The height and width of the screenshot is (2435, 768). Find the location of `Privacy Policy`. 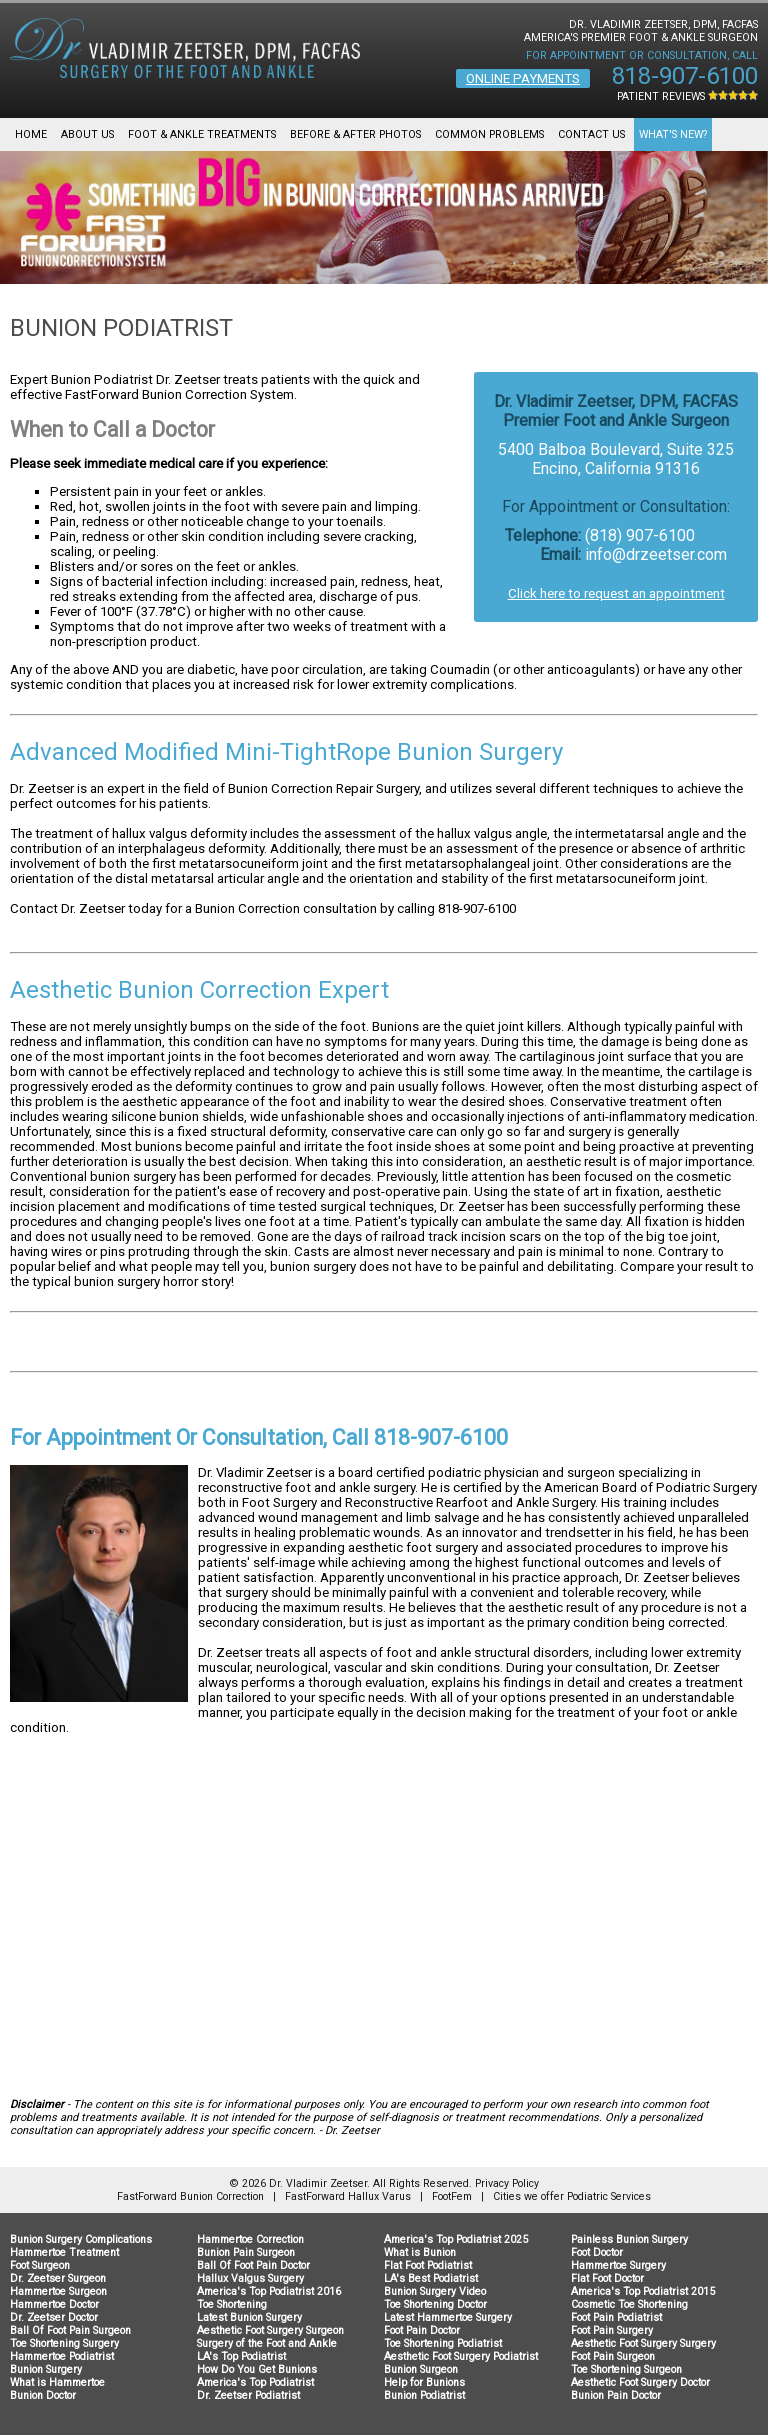

Privacy Policy is located at coordinates (507, 2183).